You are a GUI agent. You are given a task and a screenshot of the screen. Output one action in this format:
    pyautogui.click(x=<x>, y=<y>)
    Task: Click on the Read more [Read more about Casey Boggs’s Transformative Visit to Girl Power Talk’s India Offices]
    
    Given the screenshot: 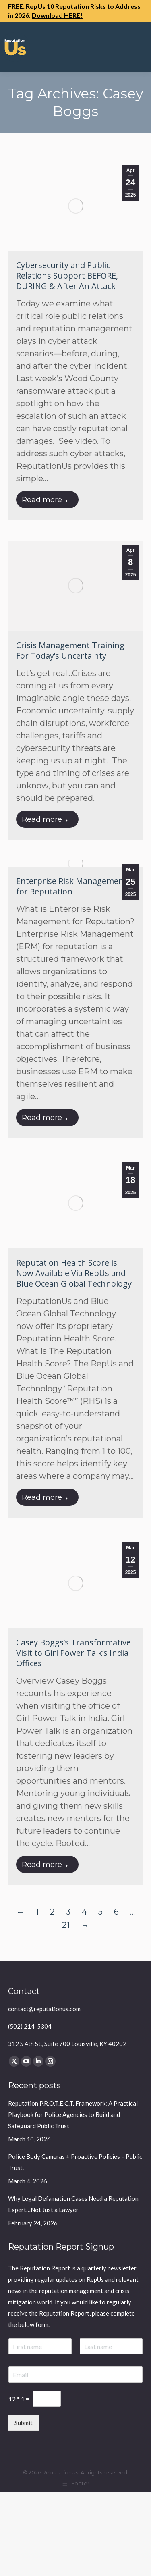 What is the action you would take?
    pyautogui.click(x=45, y=1864)
    